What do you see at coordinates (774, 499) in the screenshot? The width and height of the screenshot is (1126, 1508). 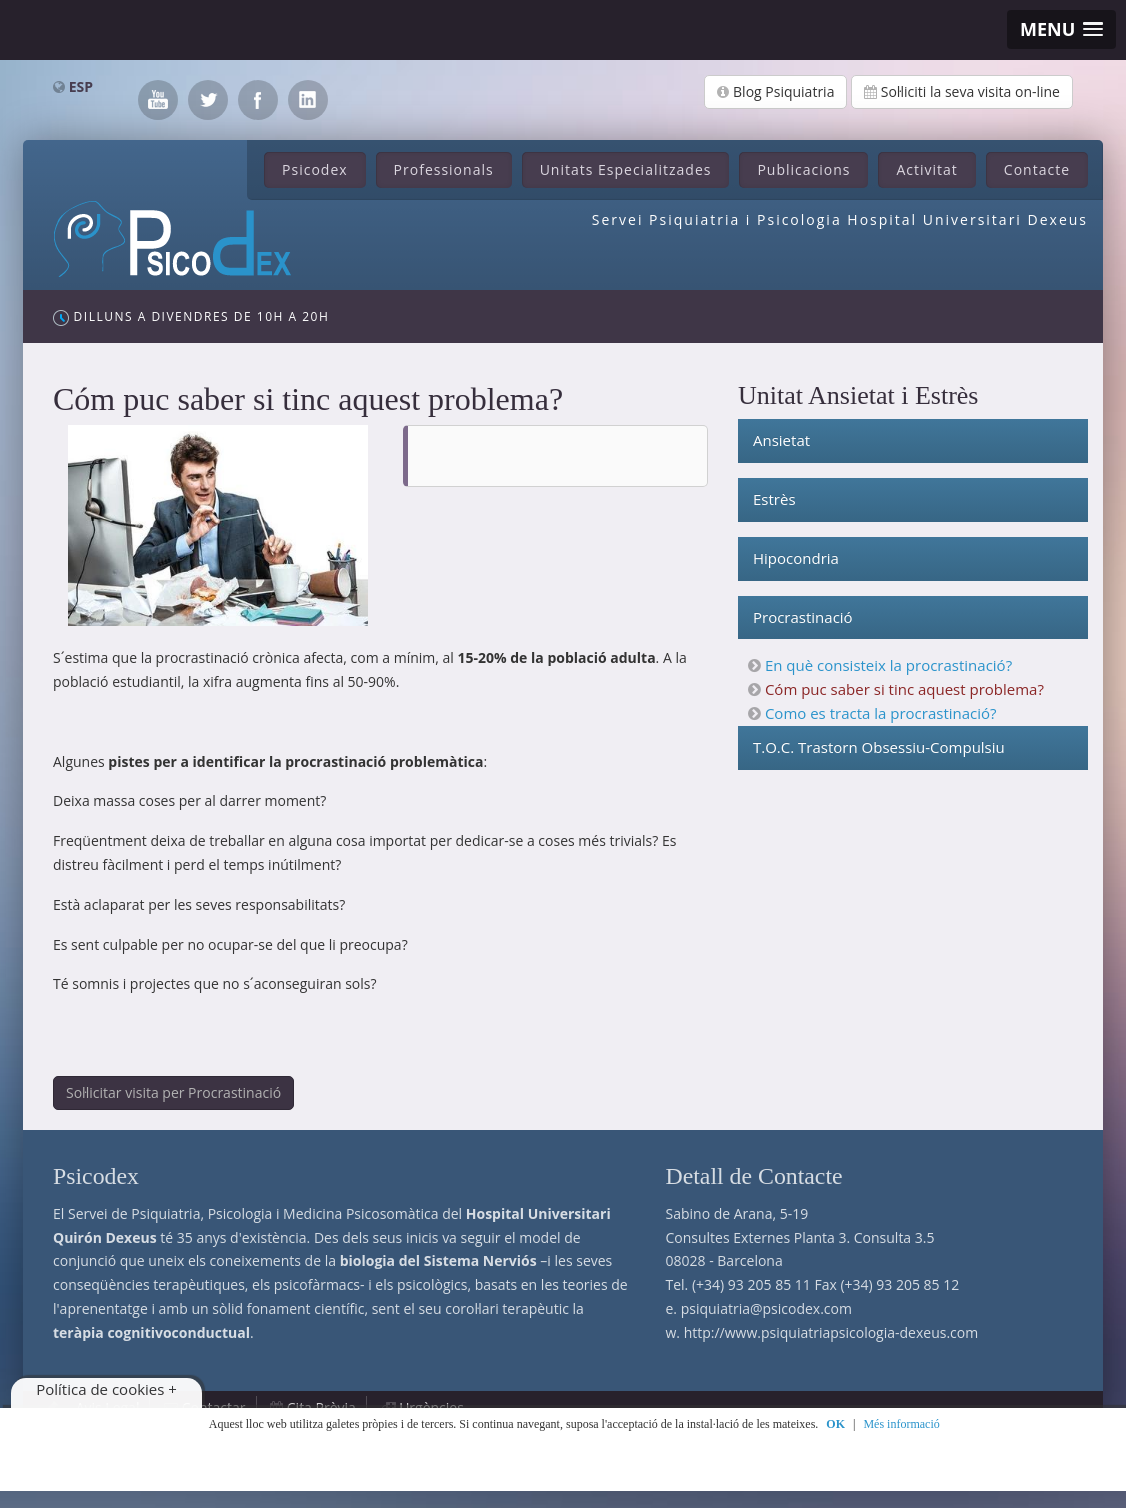 I see `Estrès` at bounding box center [774, 499].